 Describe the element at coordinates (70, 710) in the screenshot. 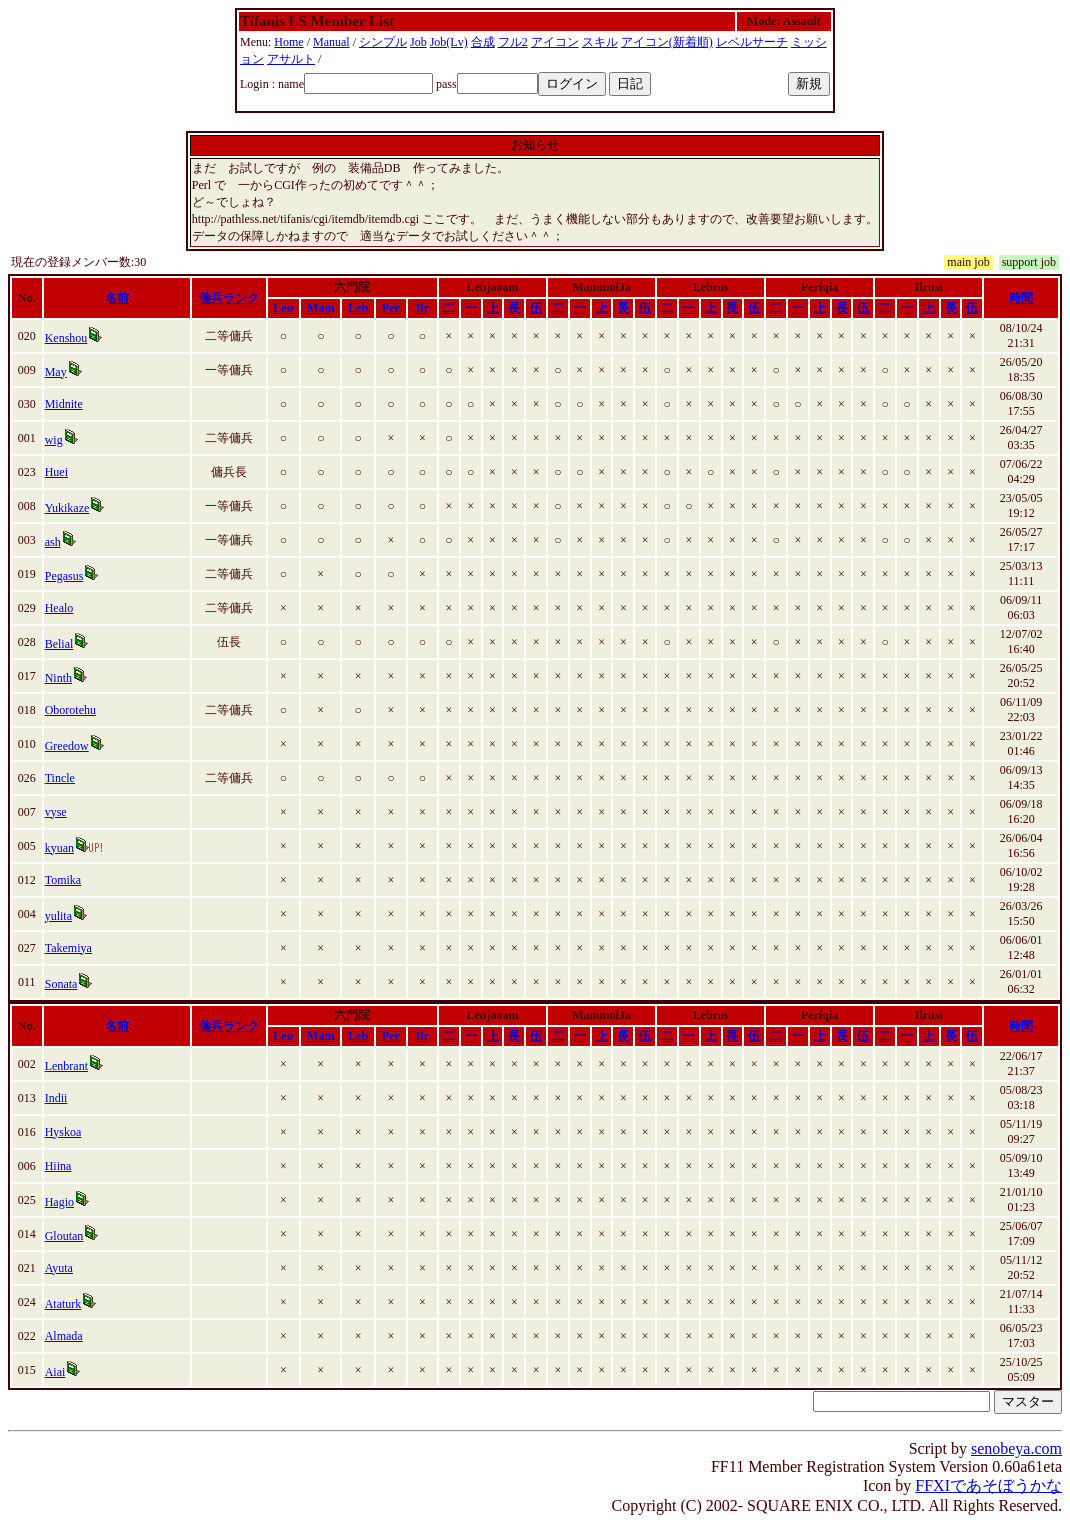

I see `Oborotehu` at that location.